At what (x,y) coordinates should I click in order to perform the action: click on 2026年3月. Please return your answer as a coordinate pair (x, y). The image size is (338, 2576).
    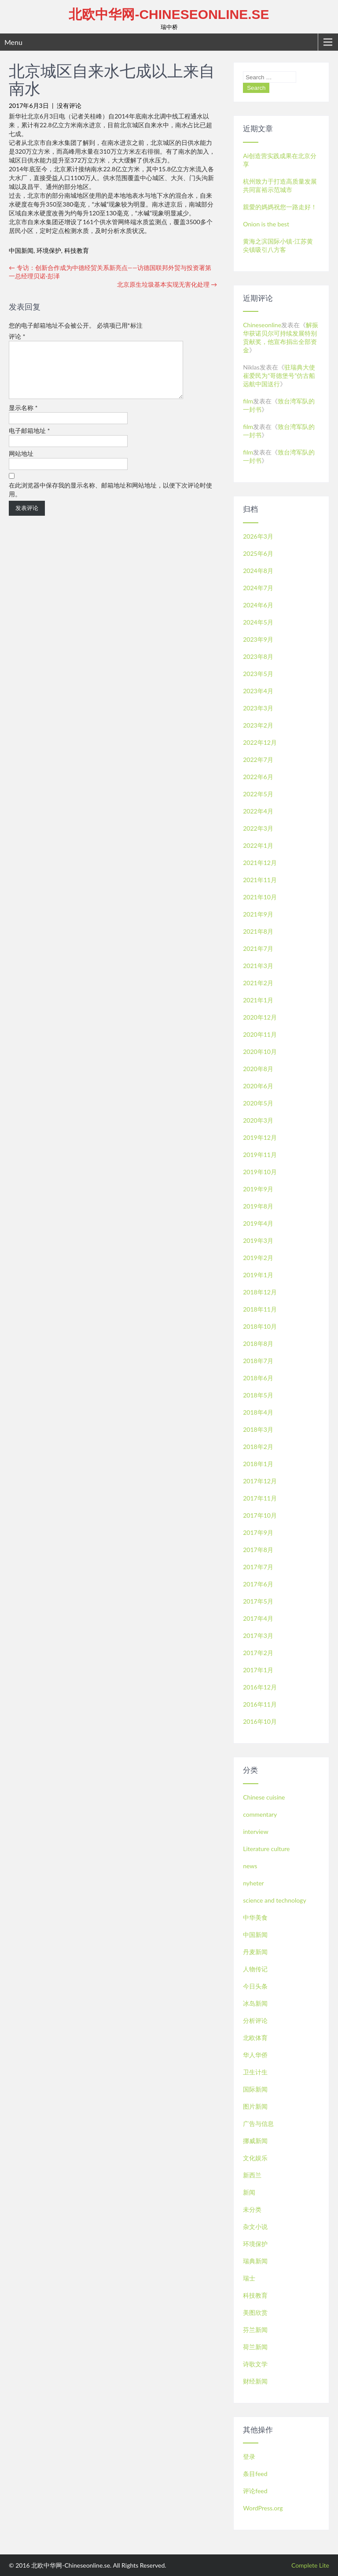
    Looking at the image, I should click on (258, 536).